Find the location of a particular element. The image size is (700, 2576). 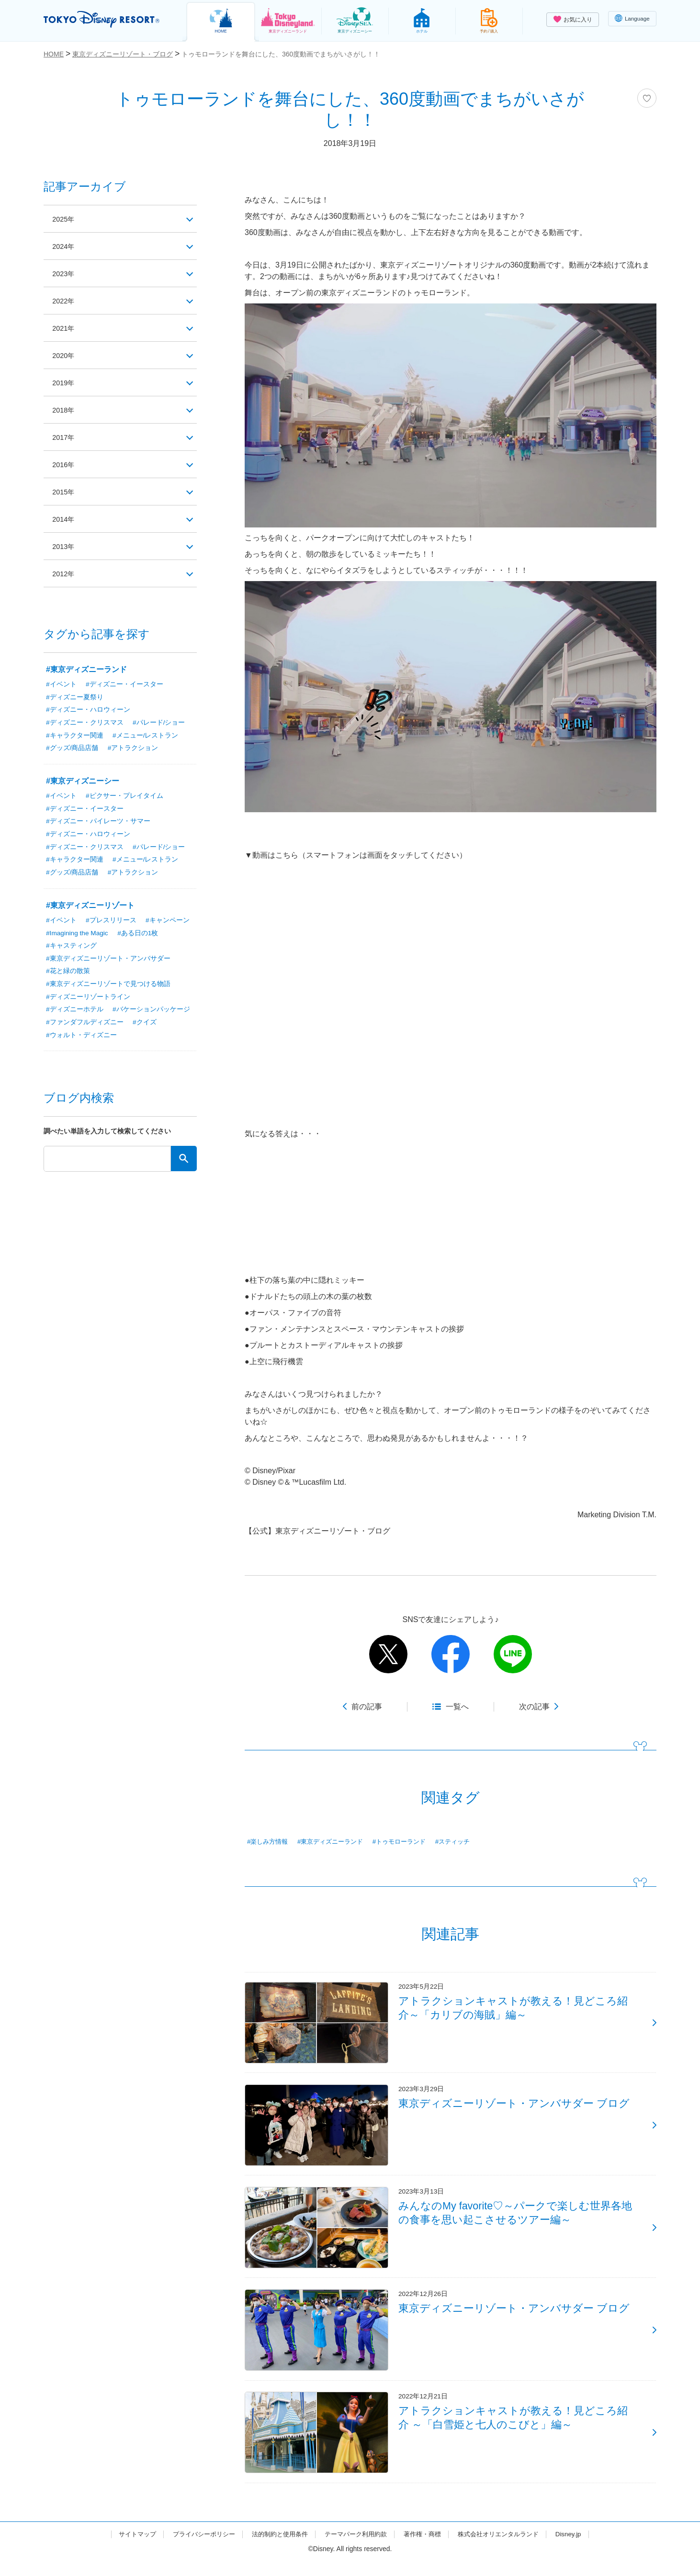

#ウォルト・ディズニー is located at coordinates (81, 1038).